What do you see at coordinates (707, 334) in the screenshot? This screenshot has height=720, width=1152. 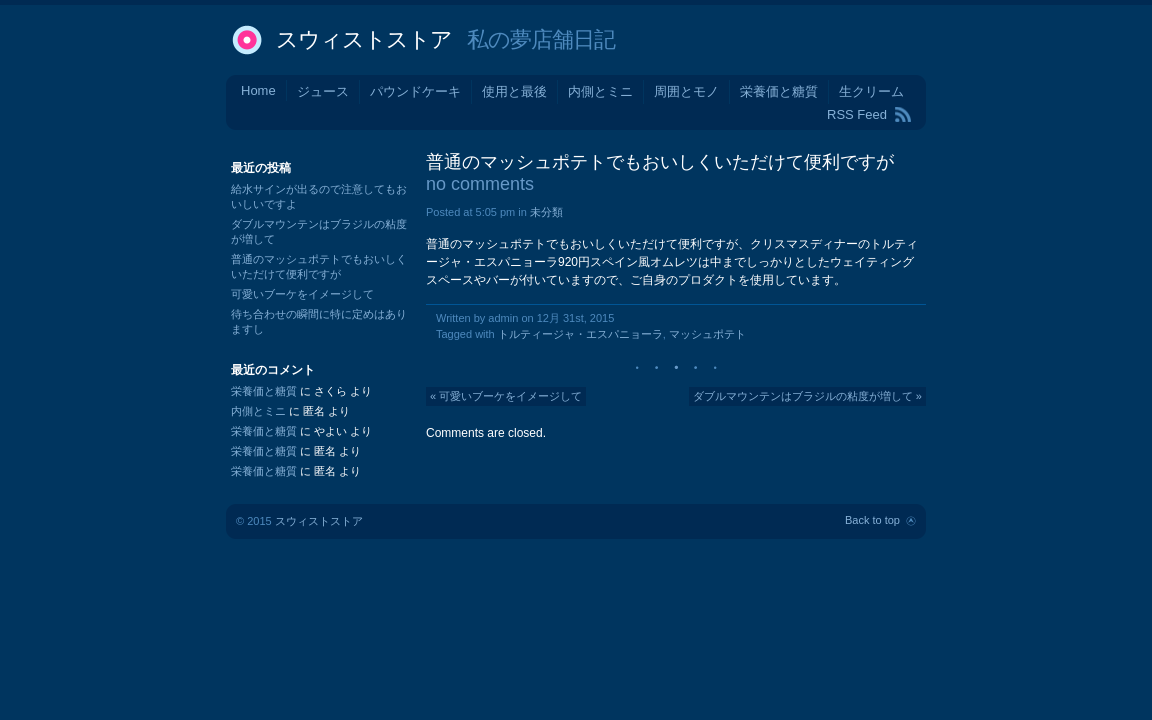 I see `マッシュポテト` at bounding box center [707, 334].